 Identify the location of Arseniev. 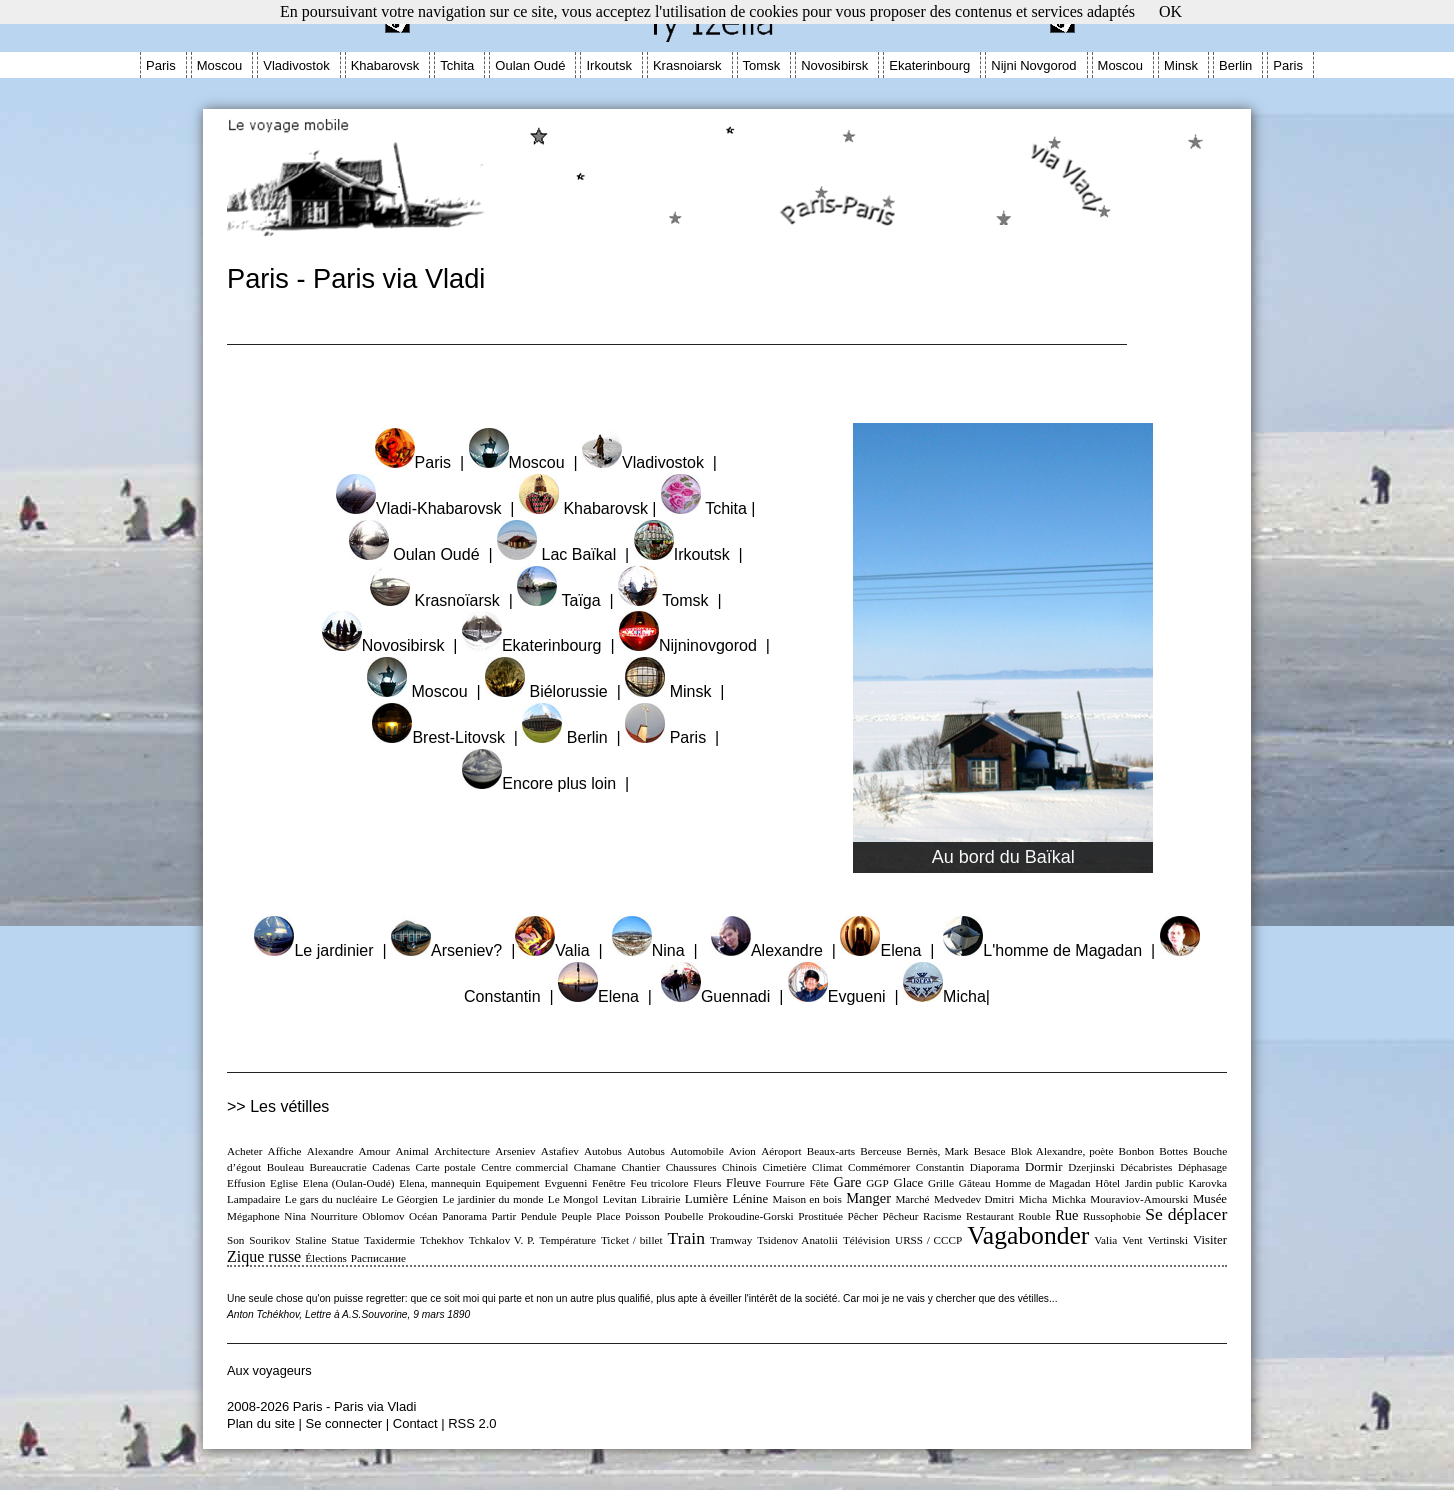
(515, 1151).